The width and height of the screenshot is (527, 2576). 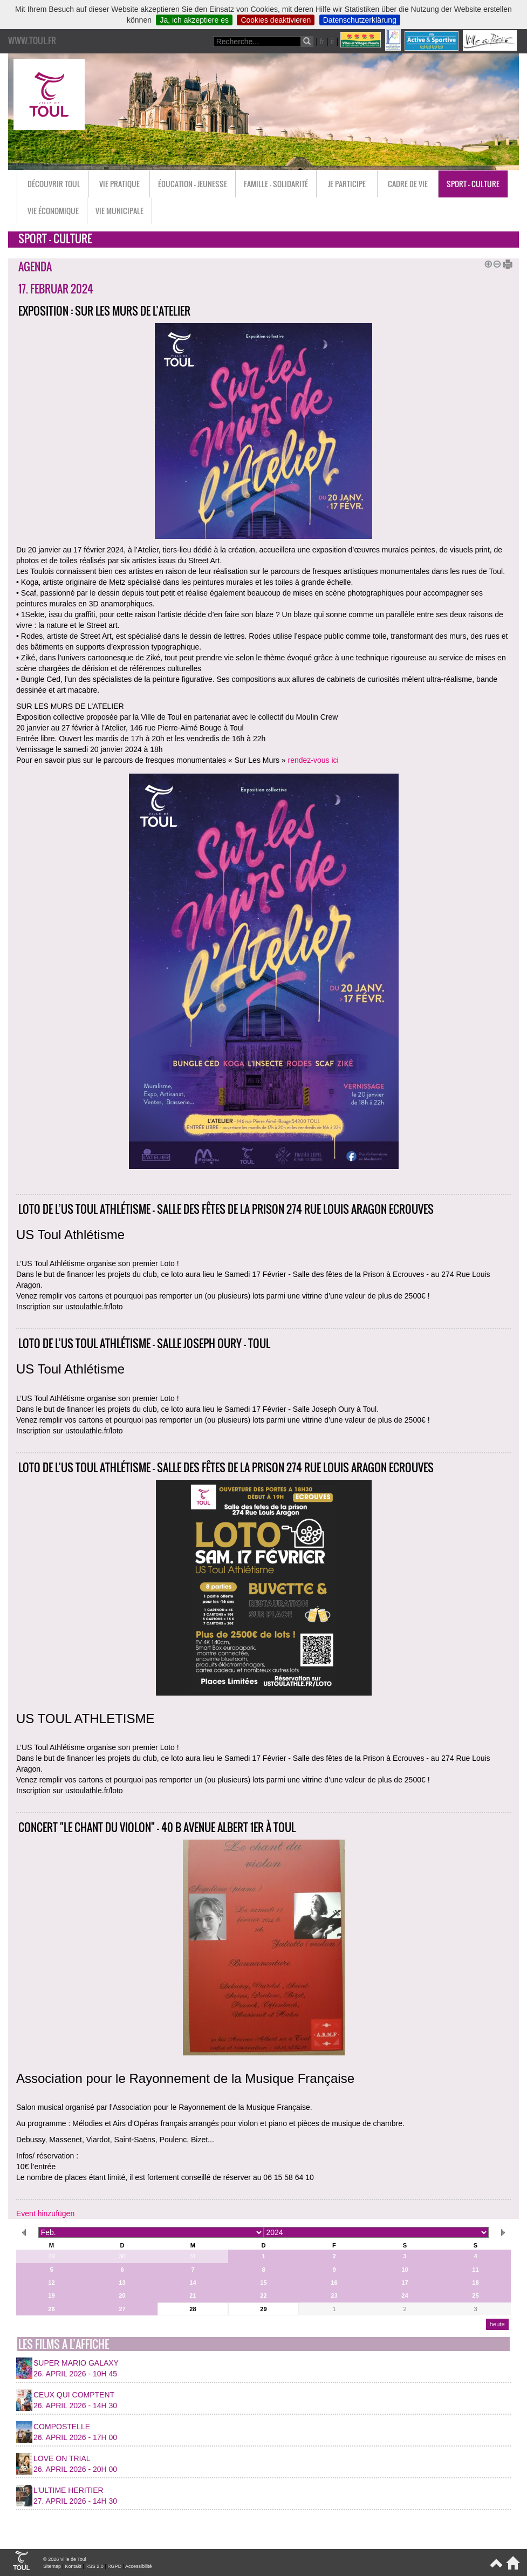 I want to click on 17, so click(x=404, y=2282).